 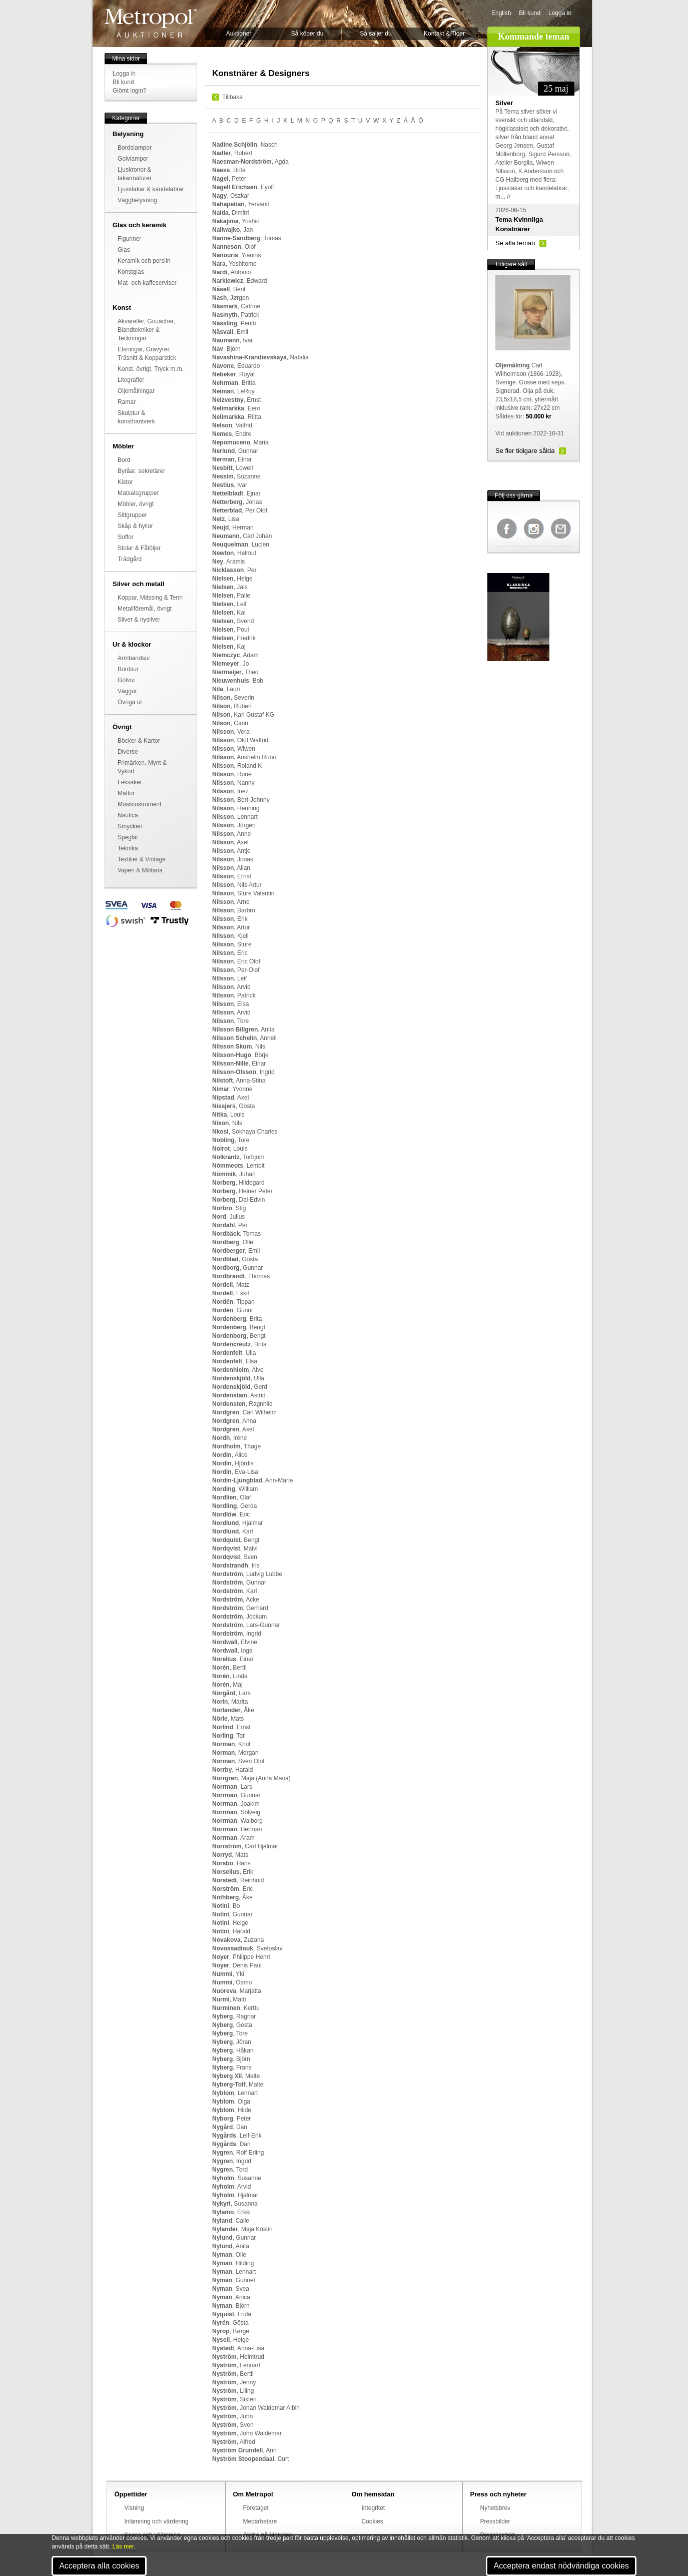 What do you see at coordinates (233, 621) in the screenshot?
I see `, Svend` at bounding box center [233, 621].